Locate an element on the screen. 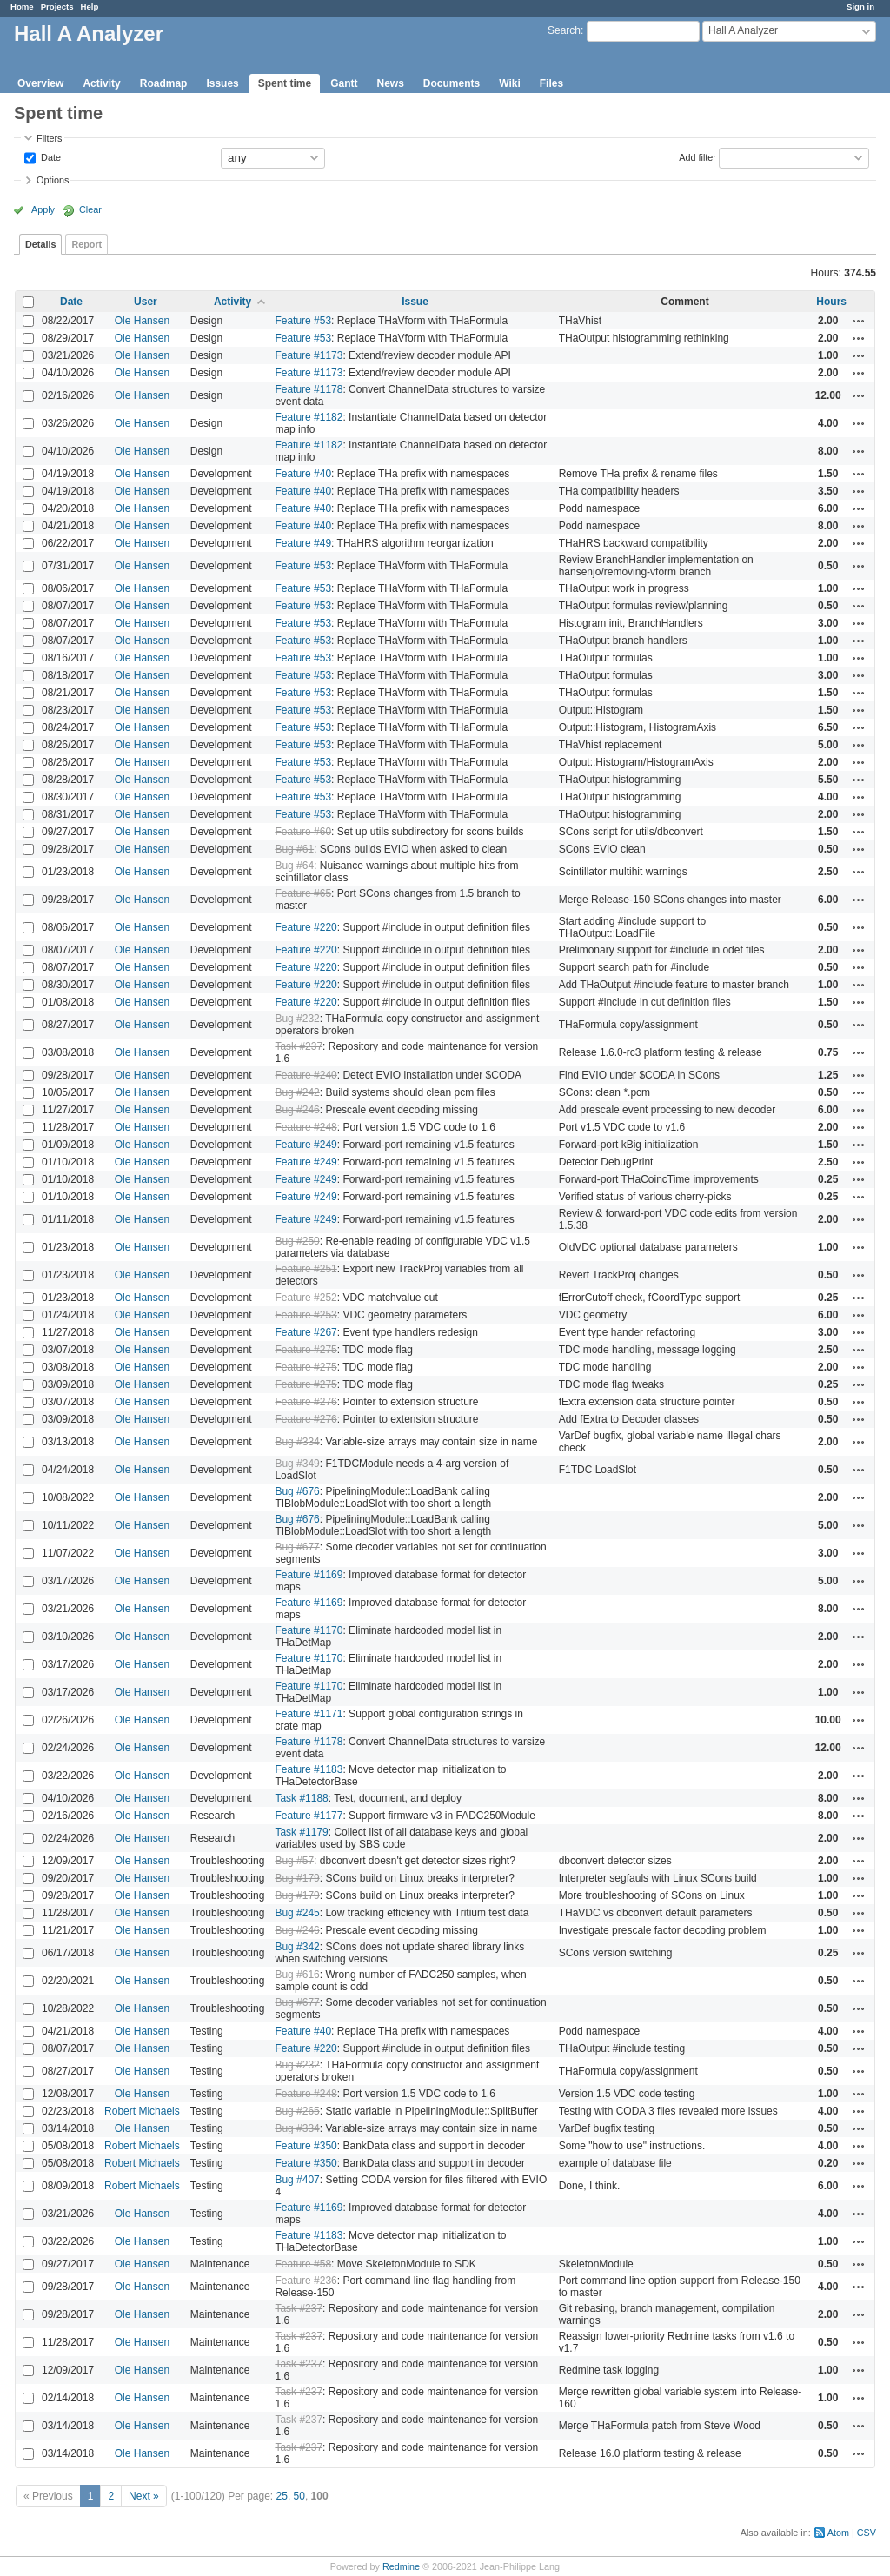  Next » is located at coordinates (144, 2496).